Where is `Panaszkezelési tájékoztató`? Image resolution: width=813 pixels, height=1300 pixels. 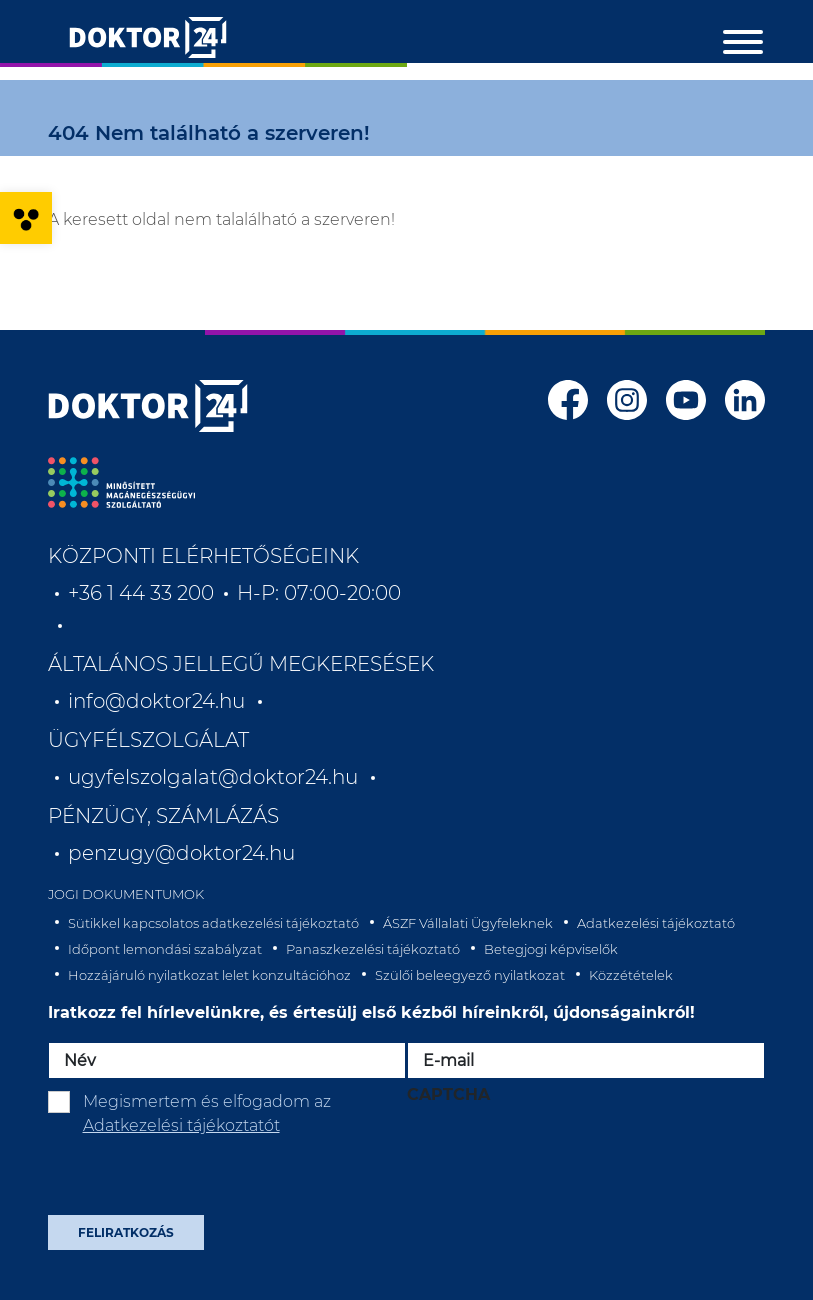 Panaszkezelési tájékoztató is located at coordinates (373, 949).